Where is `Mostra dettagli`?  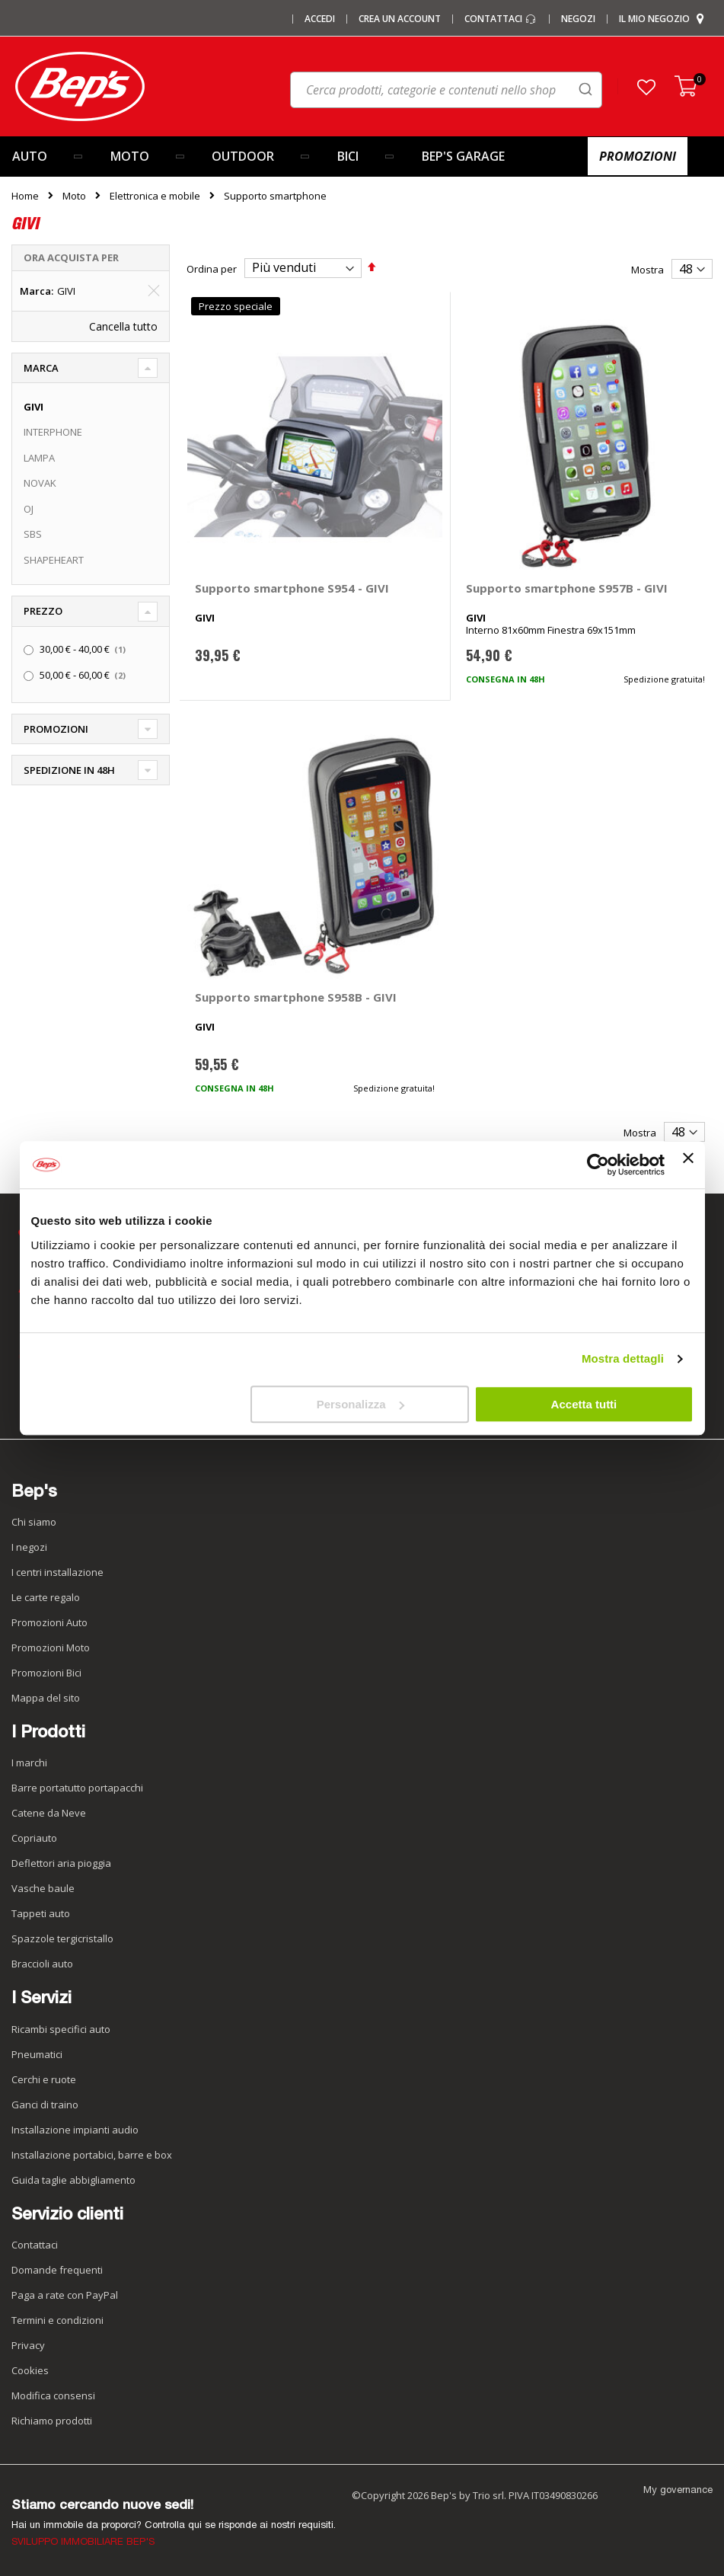 Mostra dettagli is located at coordinates (623, 1358).